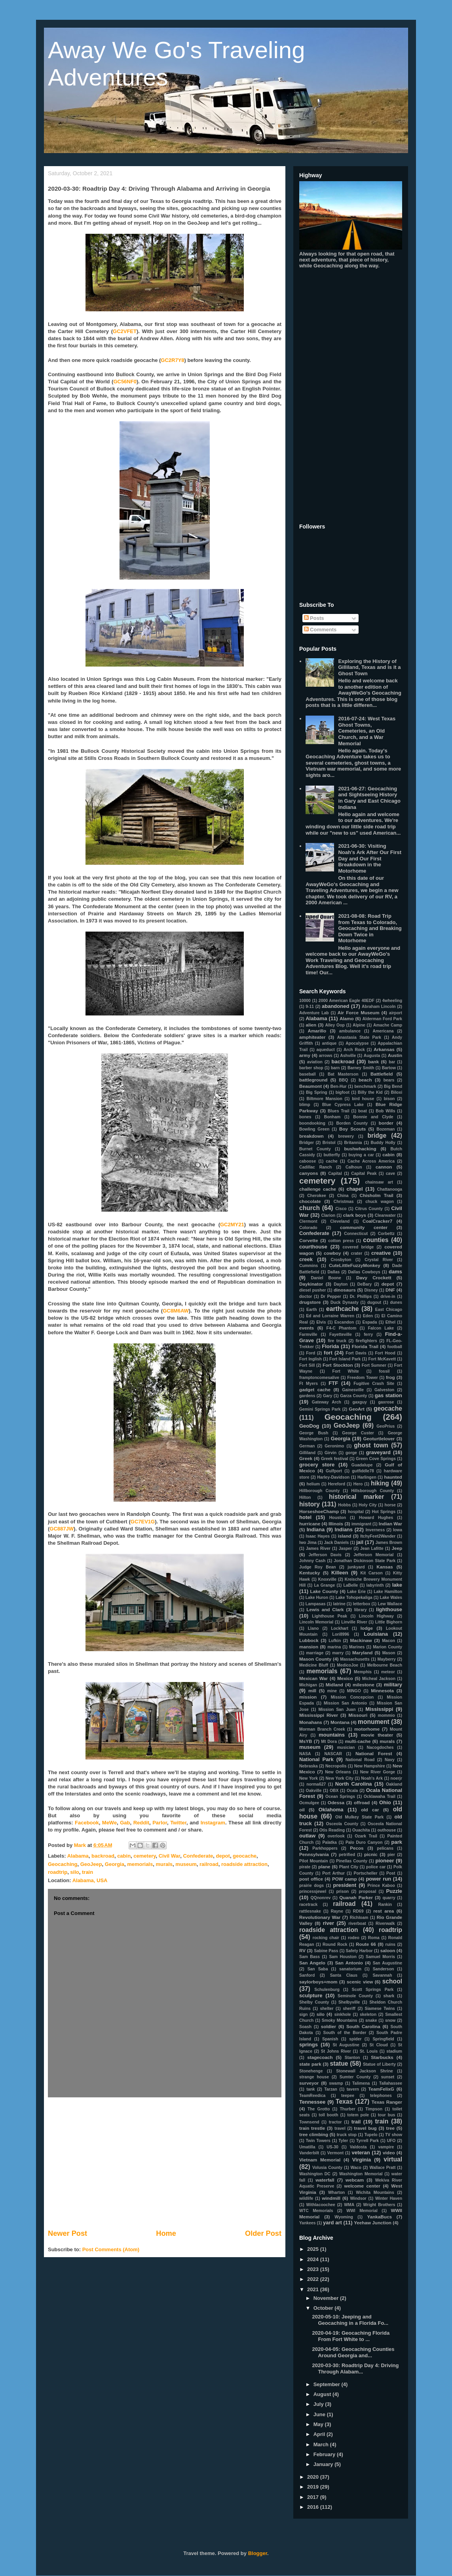  Describe the element at coordinates (356, 1897) in the screenshot. I see `Quanah Parker` at that location.